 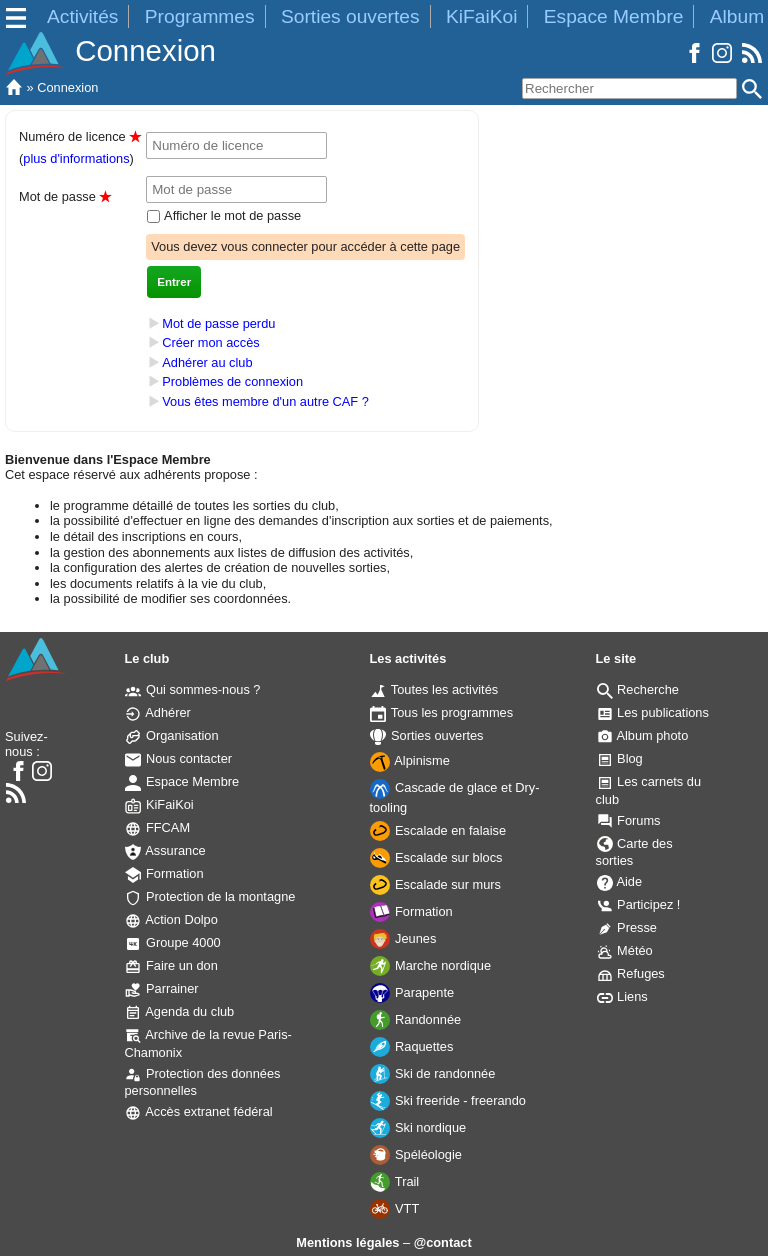 I want to click on plus d'informations, so click(x=76, y=158).